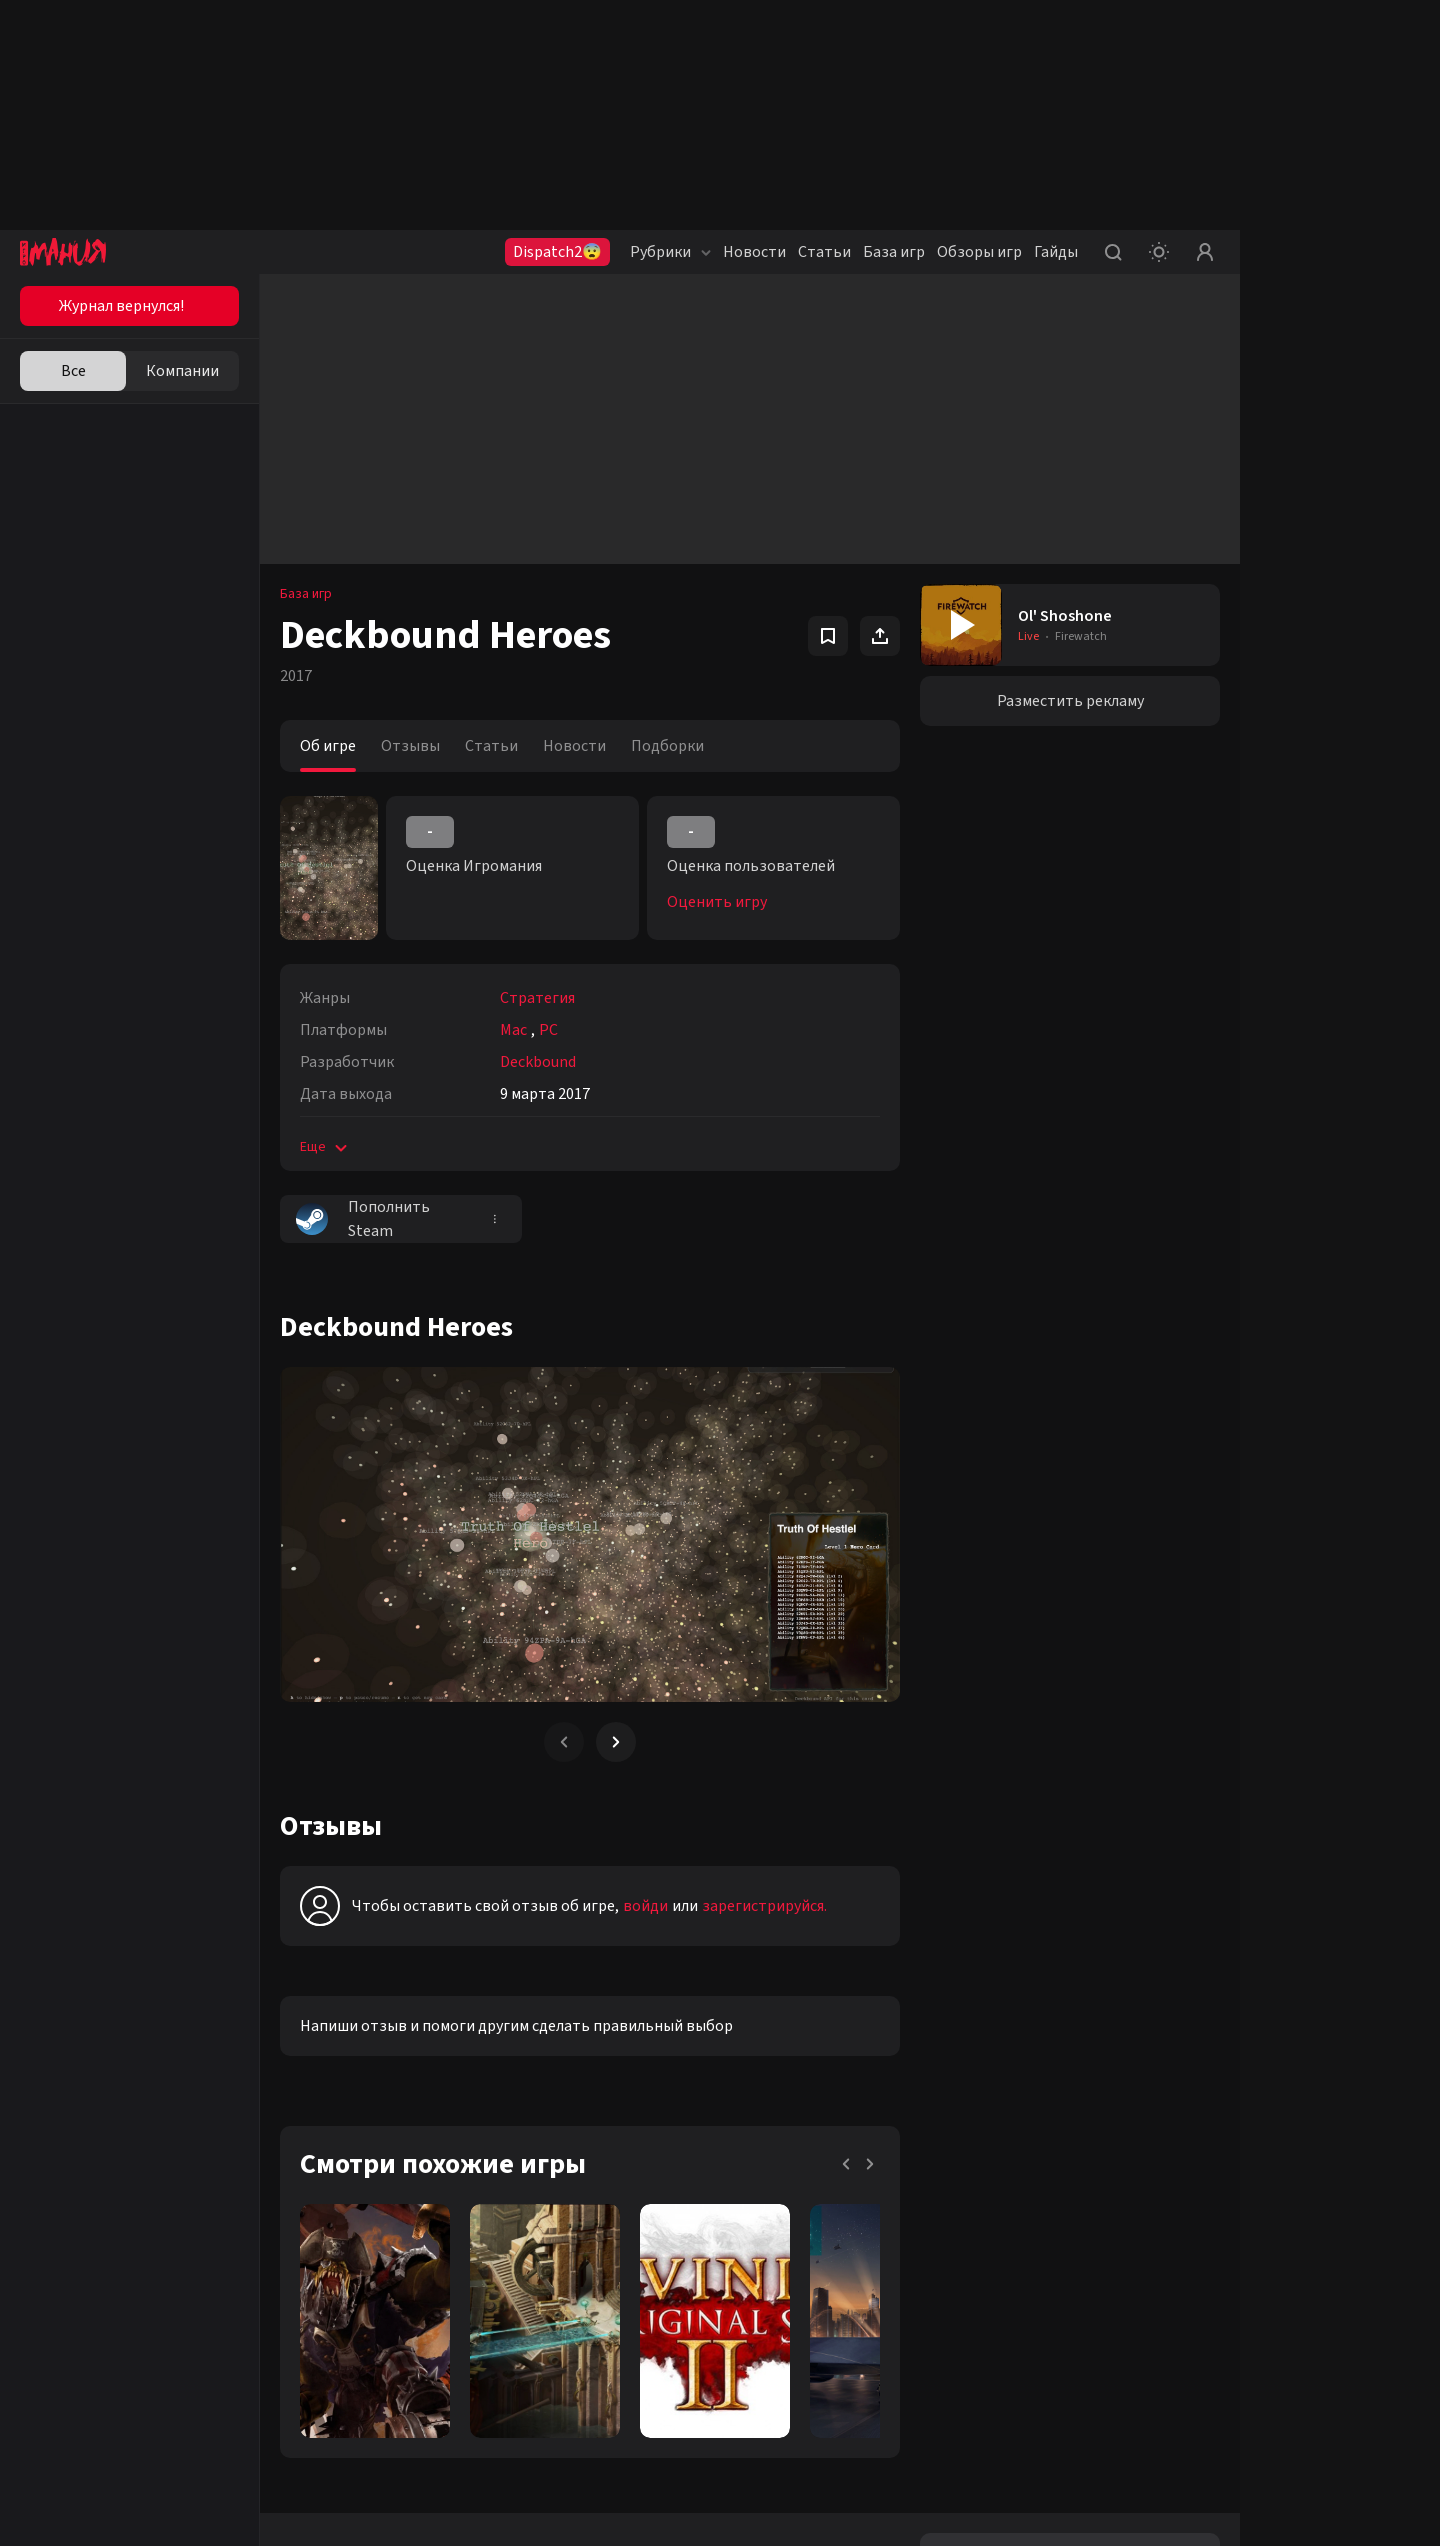 The width and height of the screenshot is (1440, 2546). I want to click on Об игре, so click(328, 746).